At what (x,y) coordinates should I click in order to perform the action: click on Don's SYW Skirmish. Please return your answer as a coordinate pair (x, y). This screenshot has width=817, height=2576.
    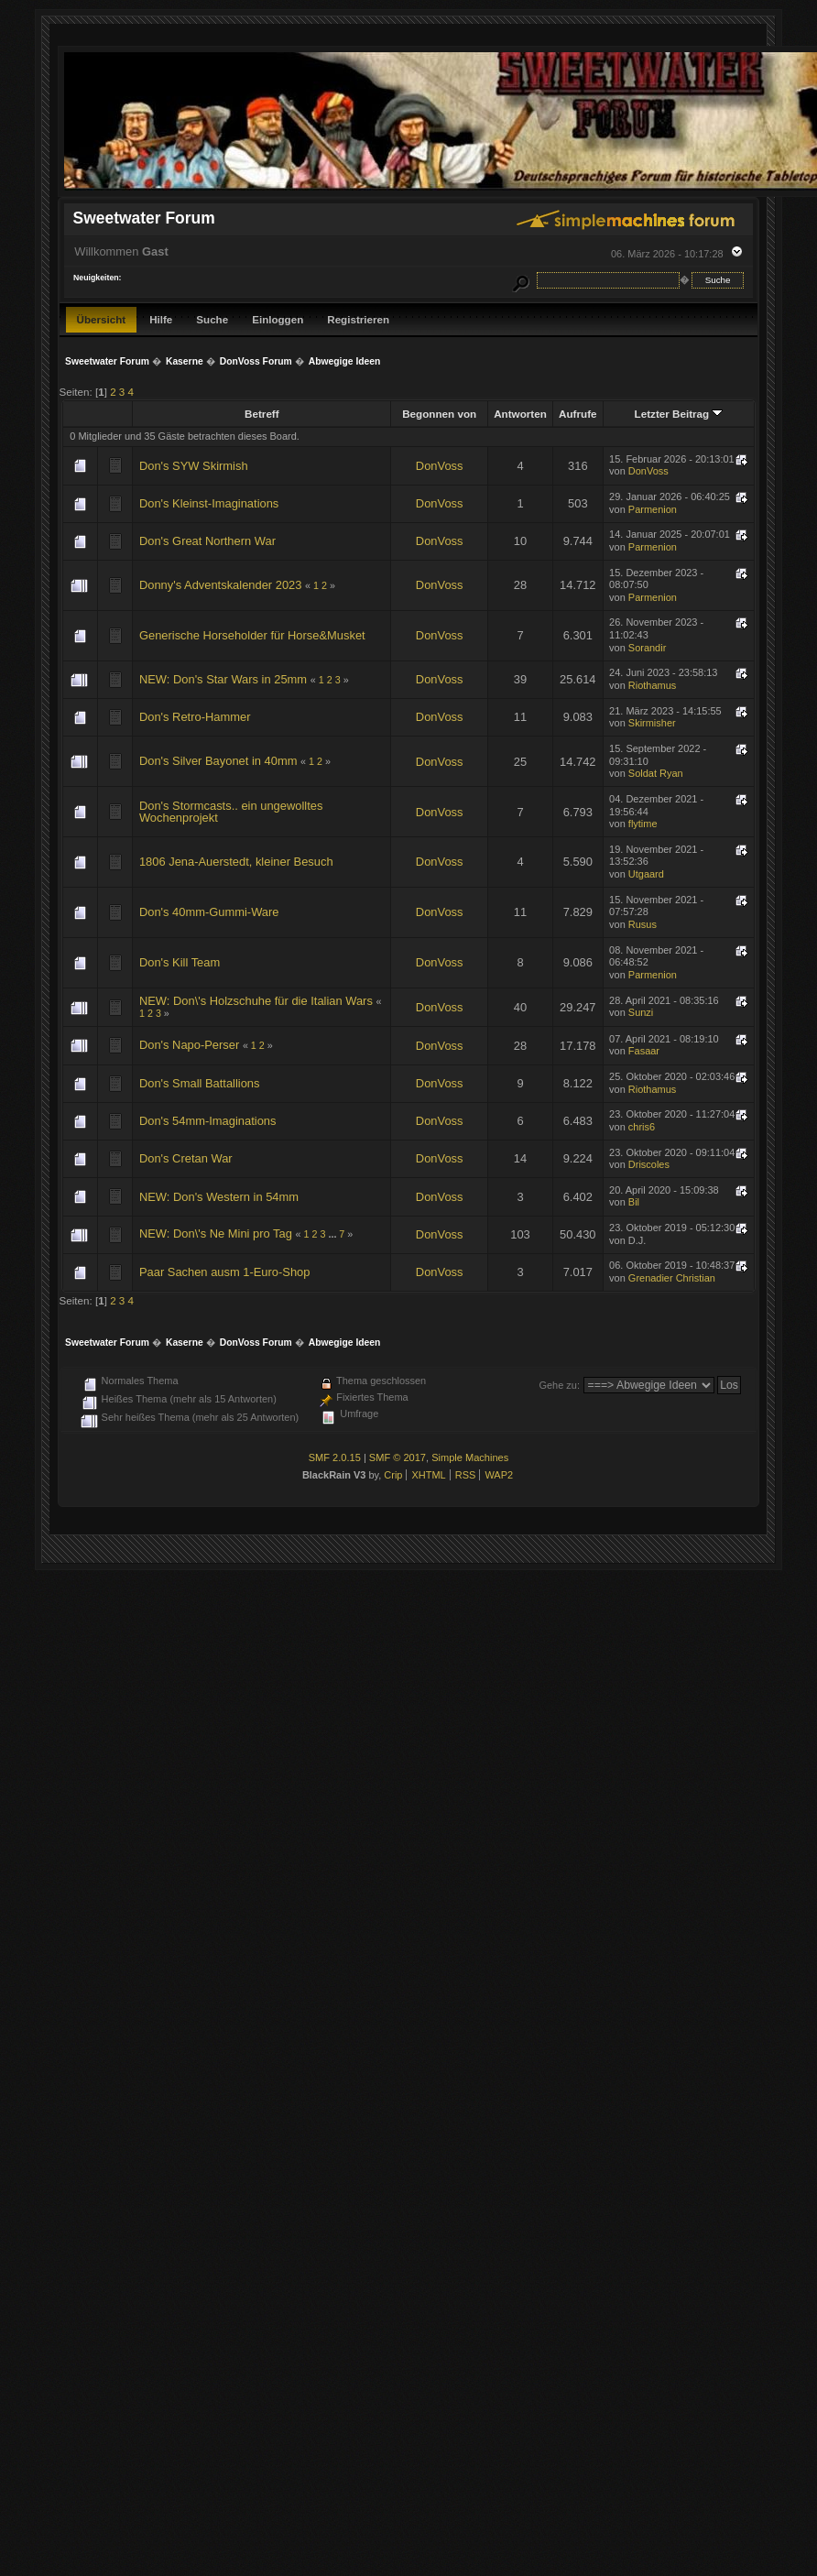
    Looking at the image, I should click on (193, 466).